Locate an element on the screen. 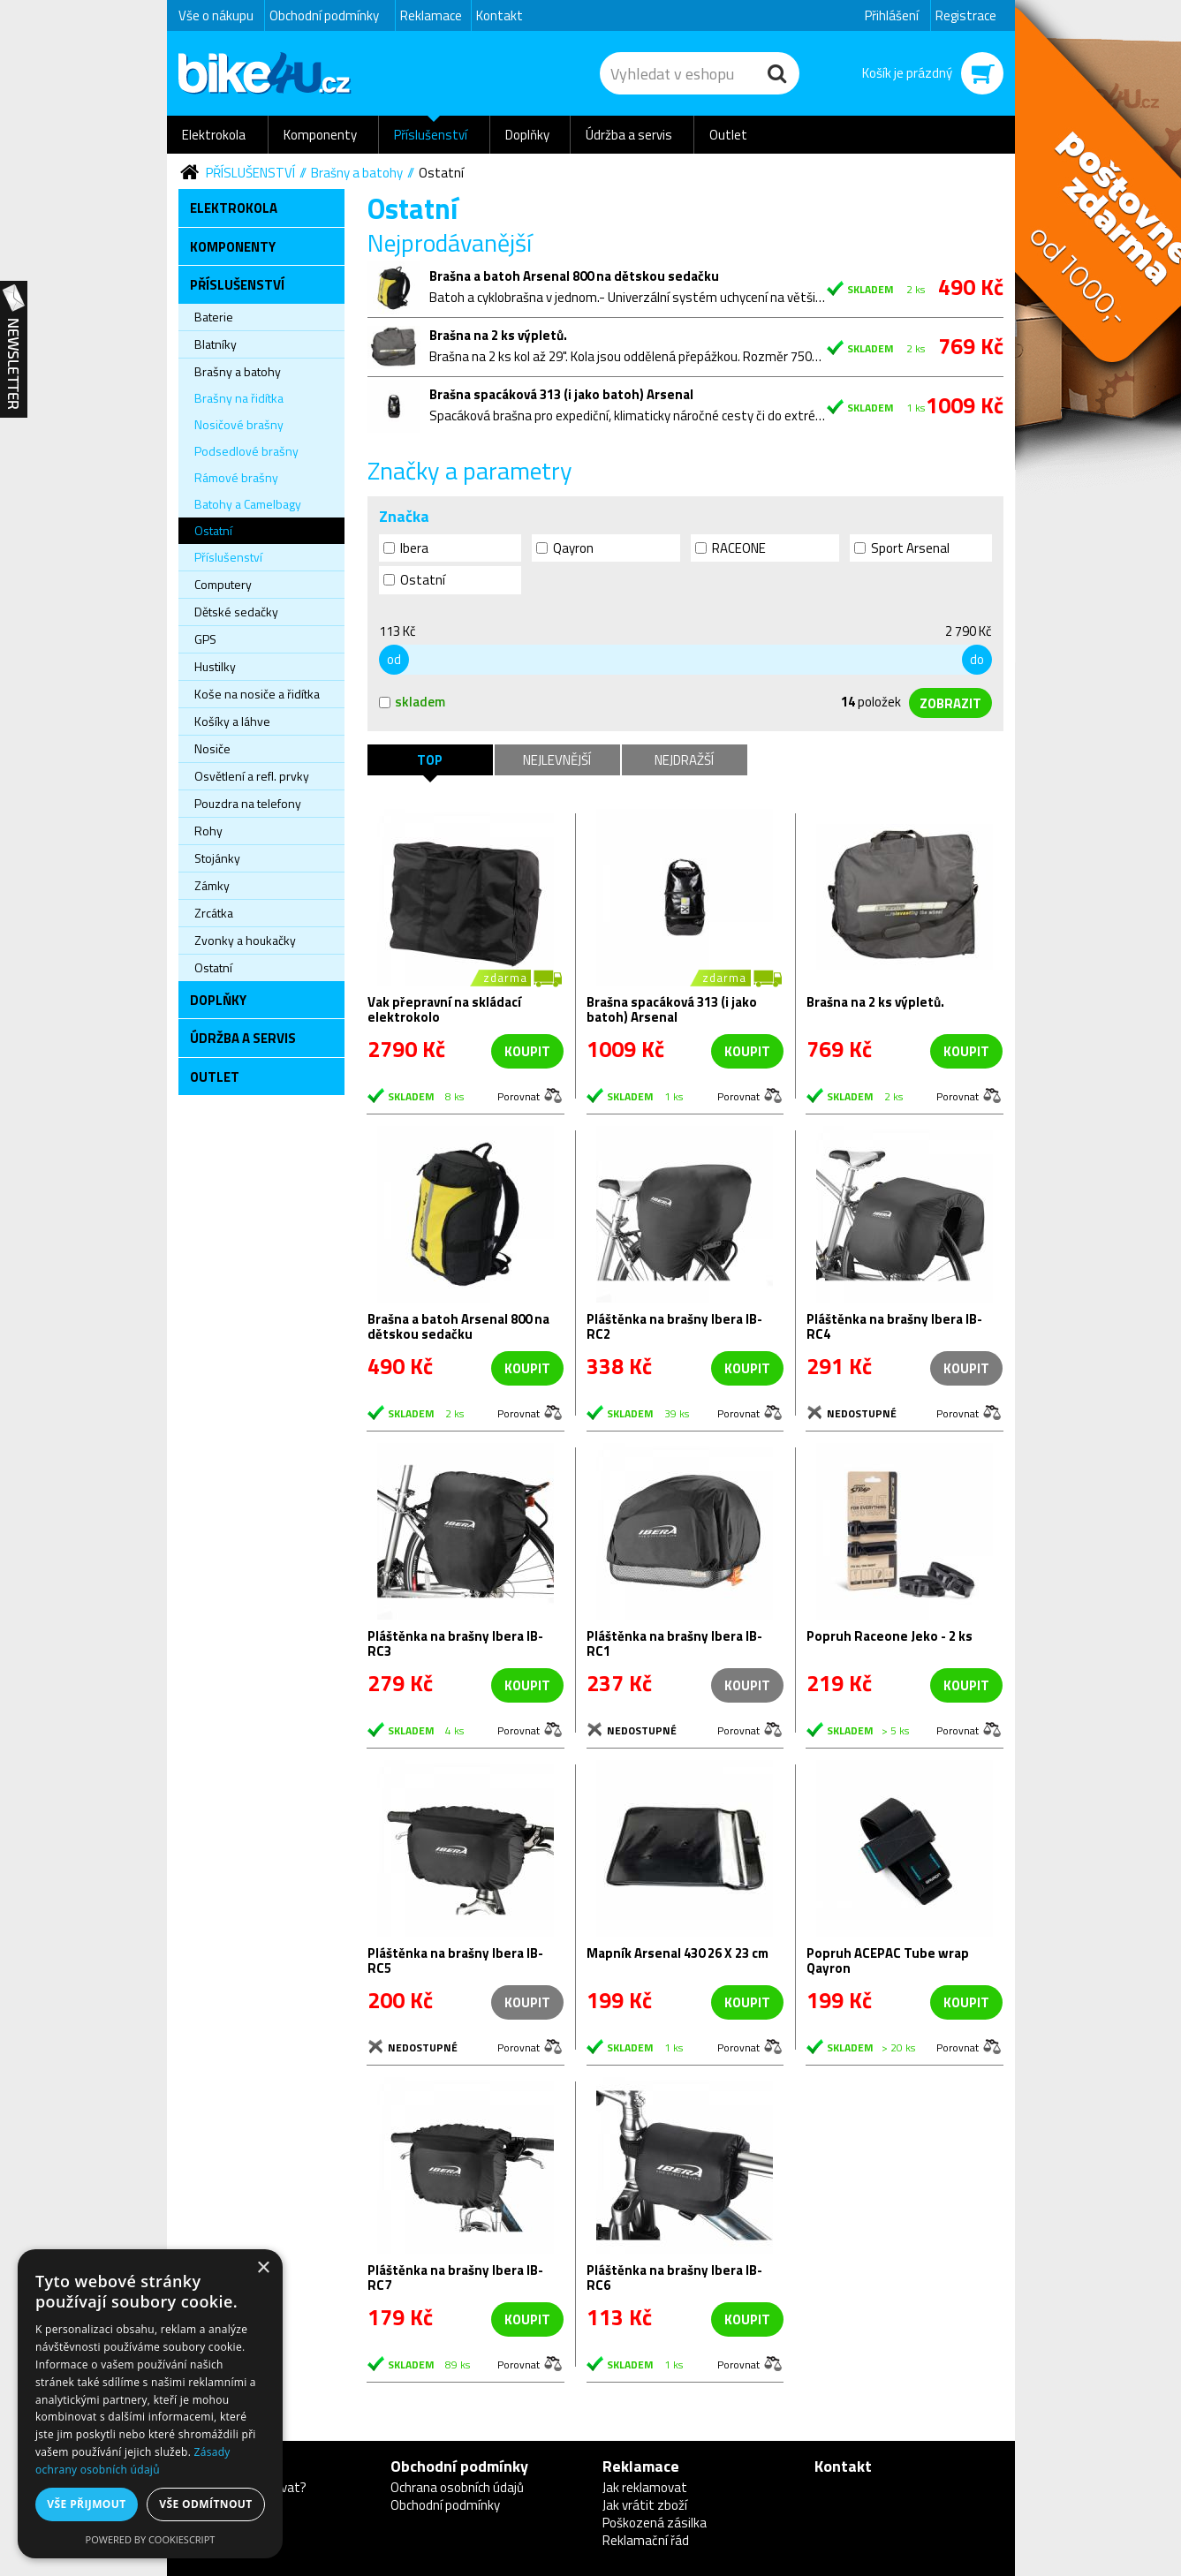  Brašny a batohy is located at coordinates (357, 172).